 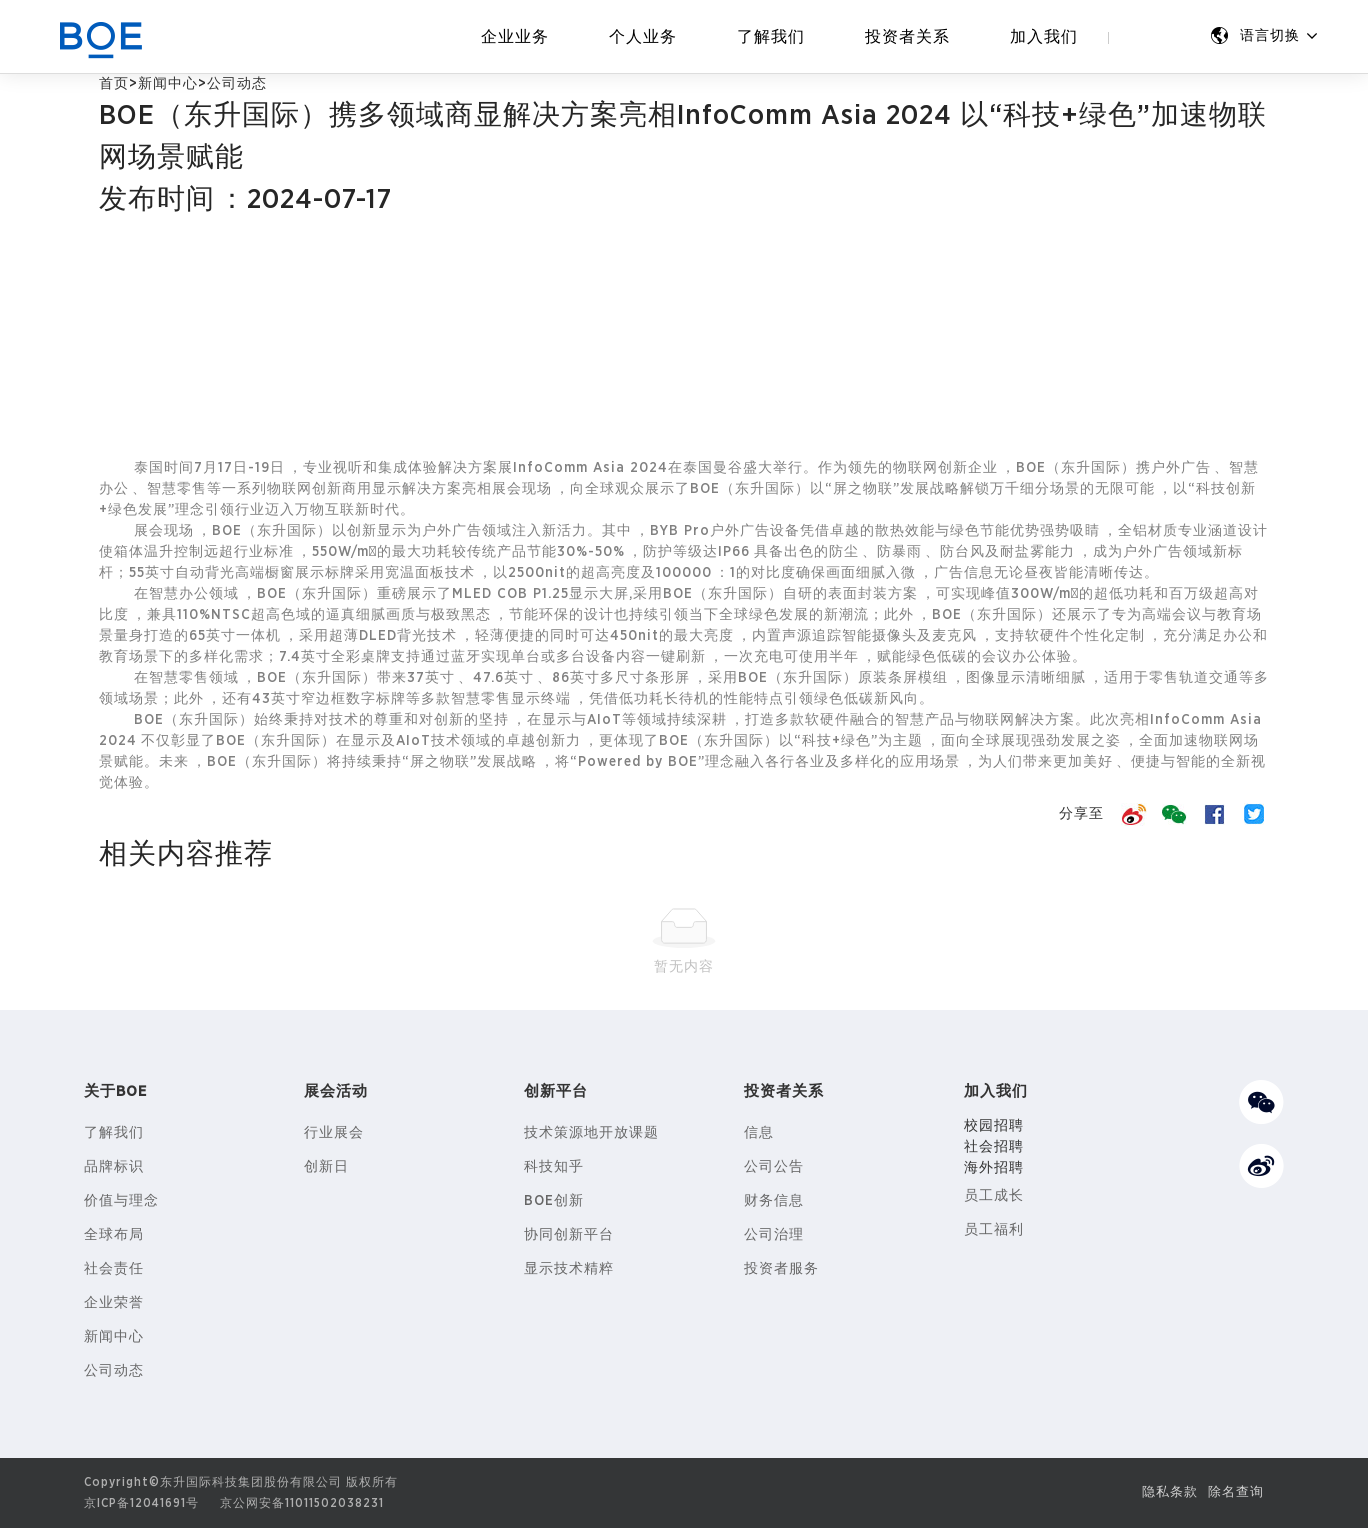 What do you see at coordinates (774, 1201) in the screenshot?
I see `财务信息` at bounding box center [774, 1201].